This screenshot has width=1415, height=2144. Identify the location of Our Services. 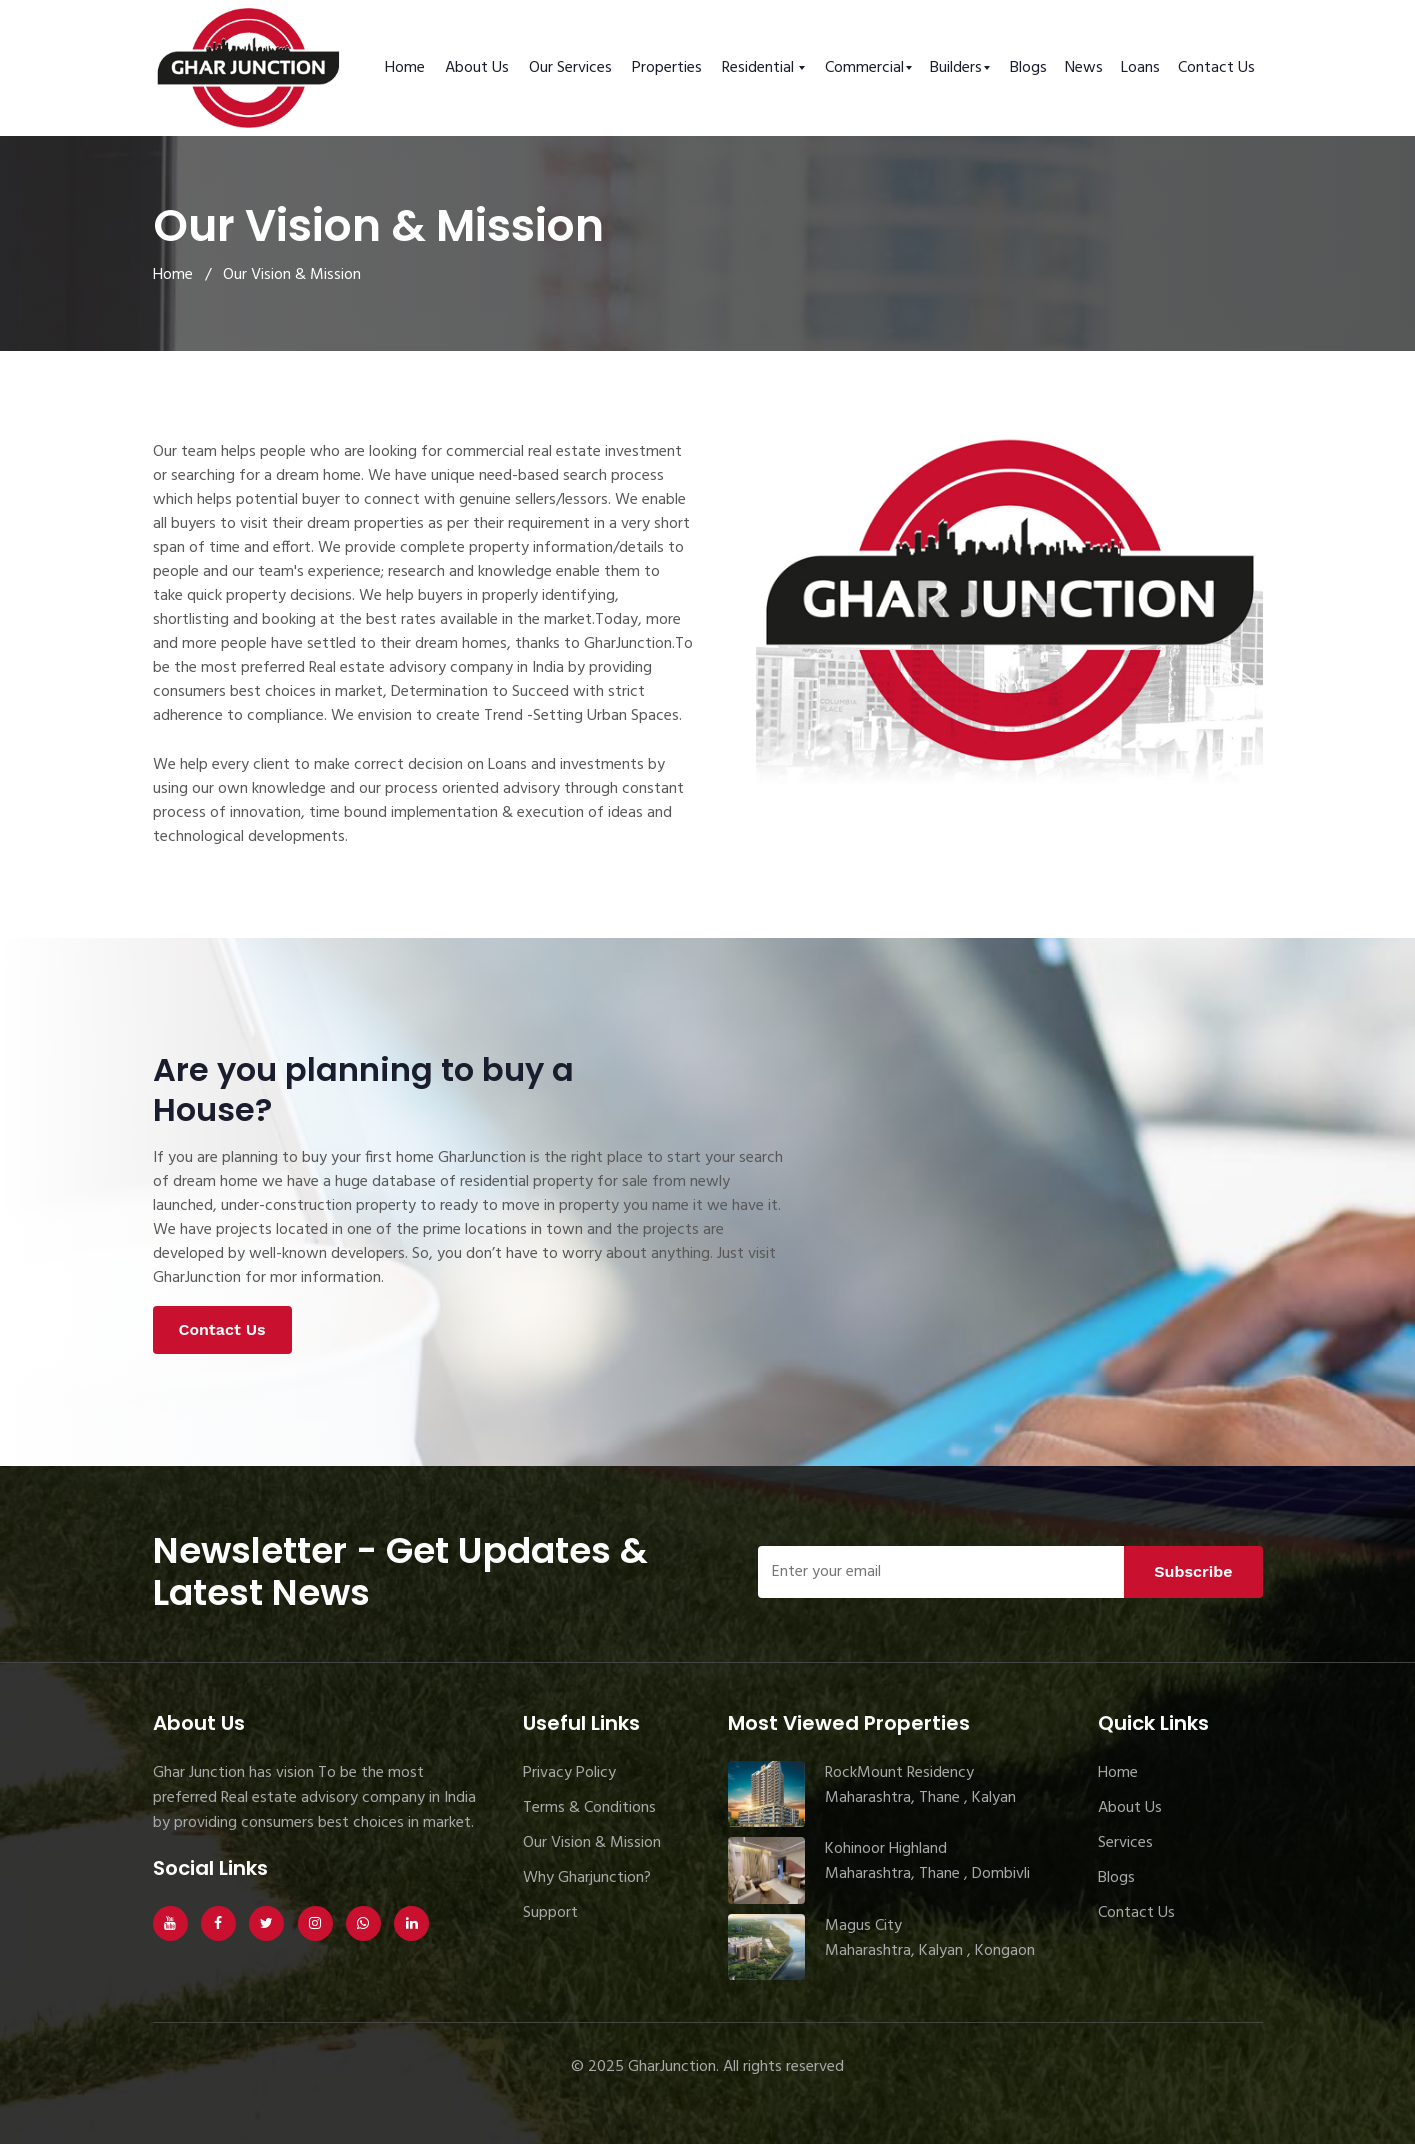
(570, 68).